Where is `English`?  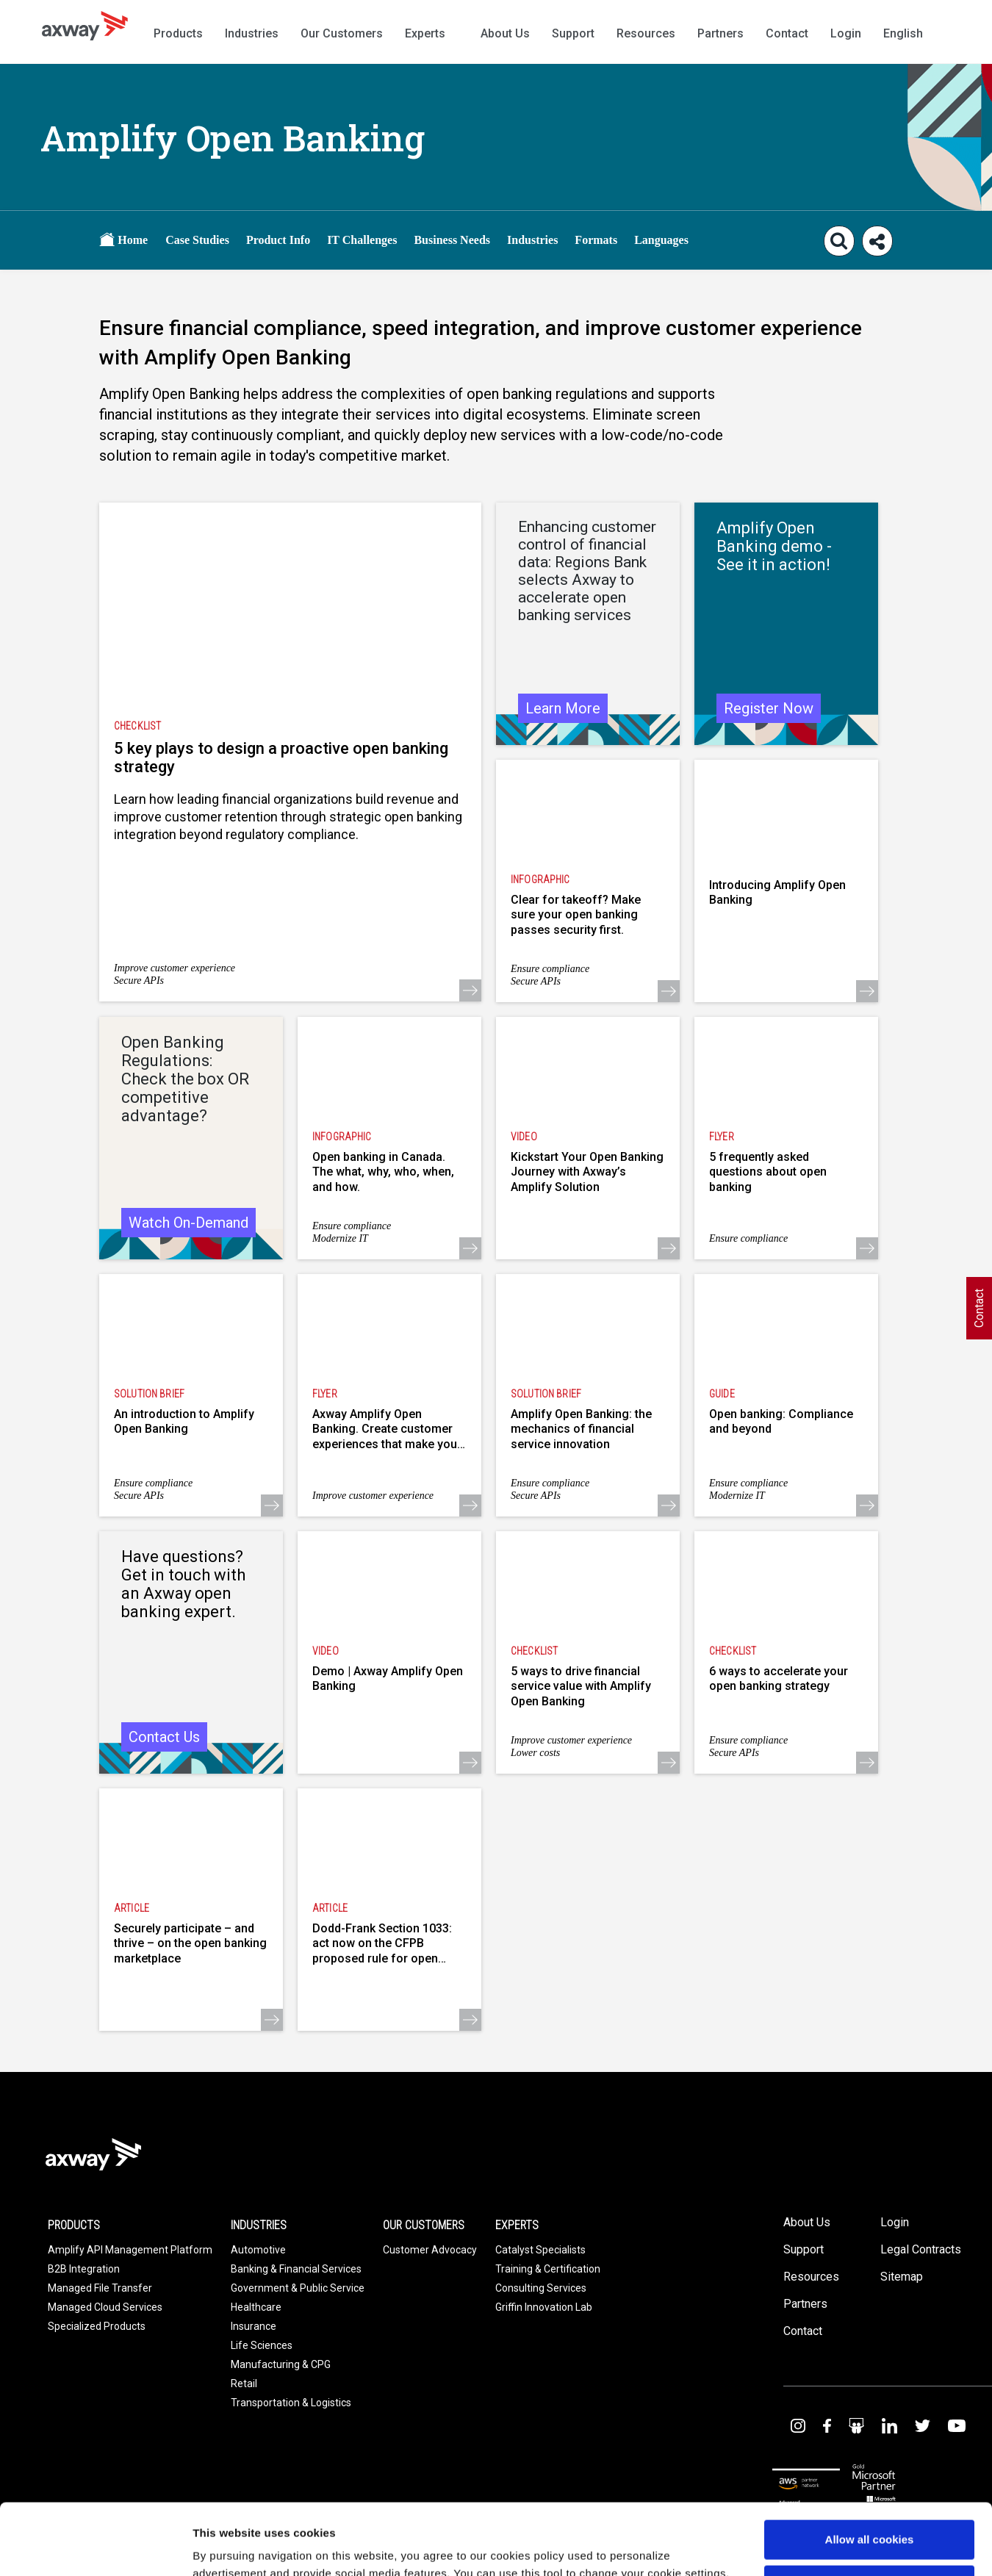 English is located at coordinates (903, 33).